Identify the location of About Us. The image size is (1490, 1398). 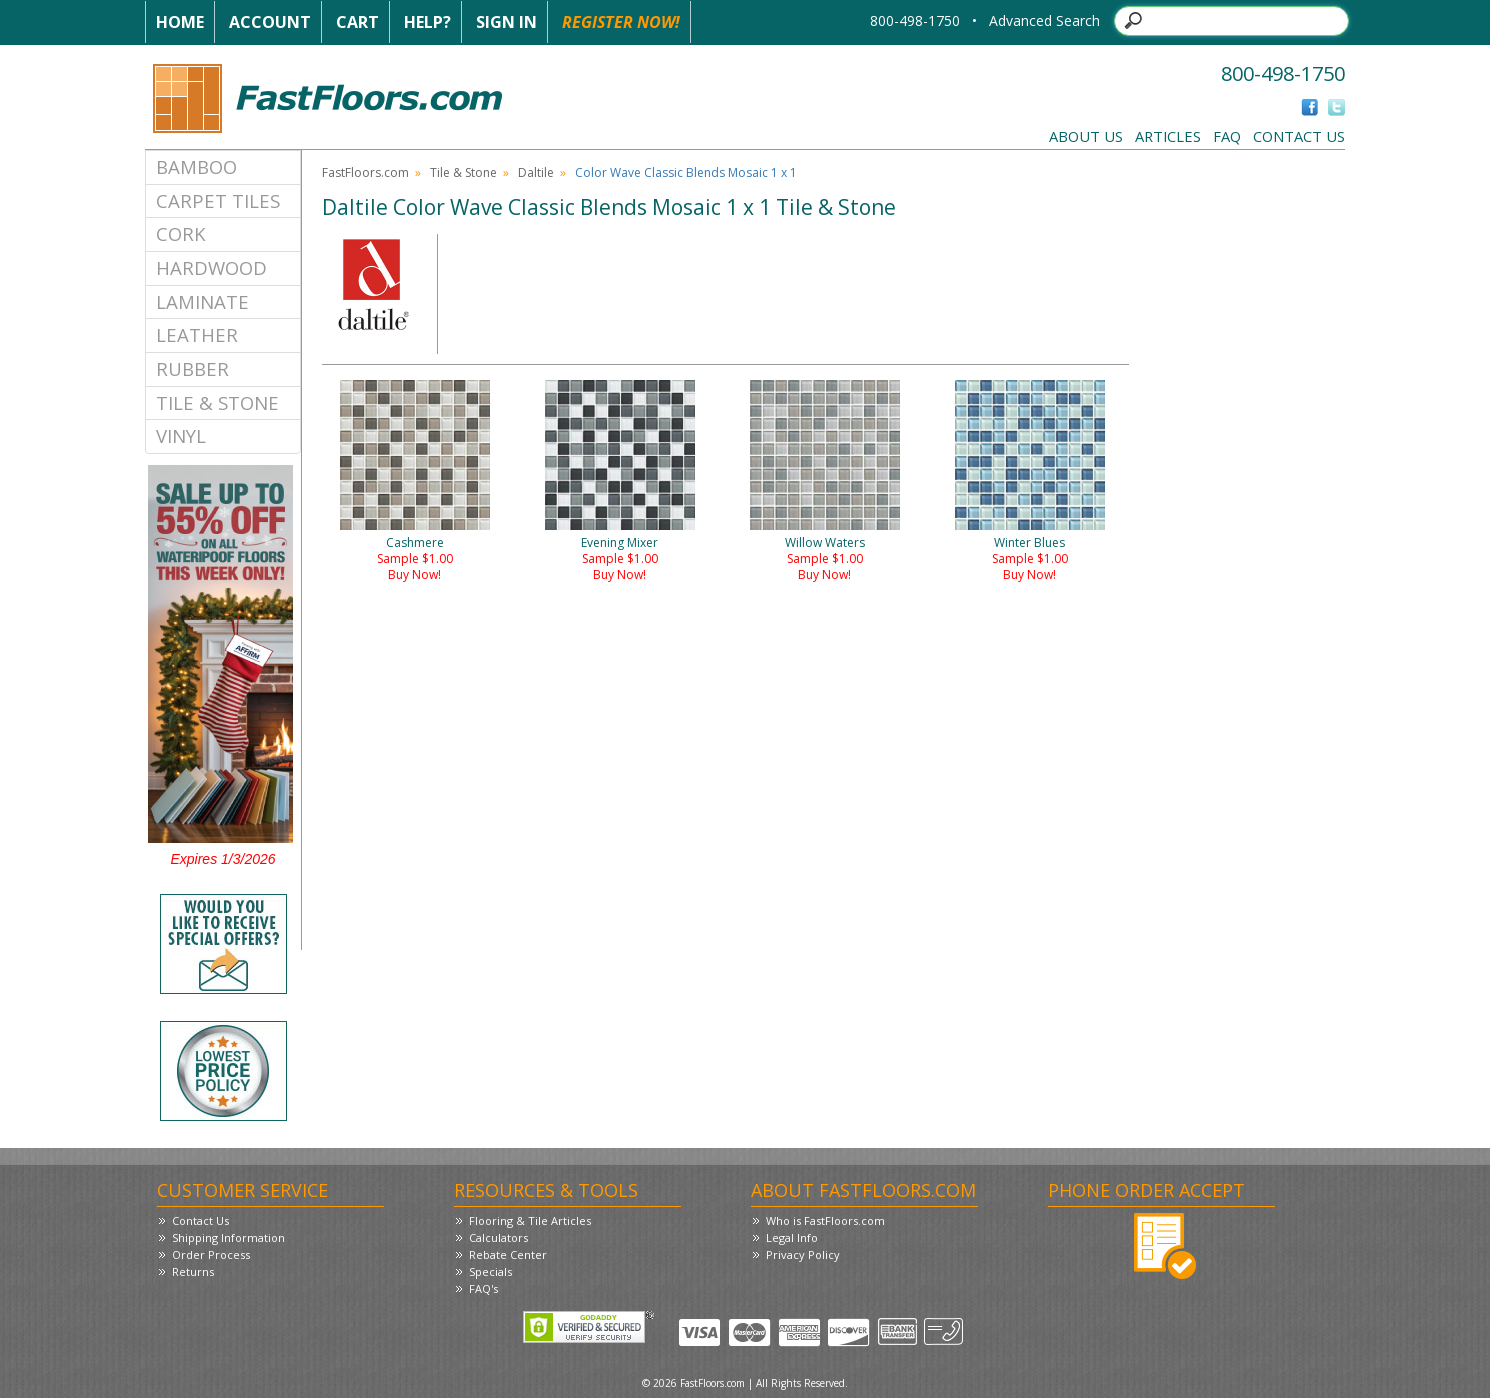
(1086, 136).